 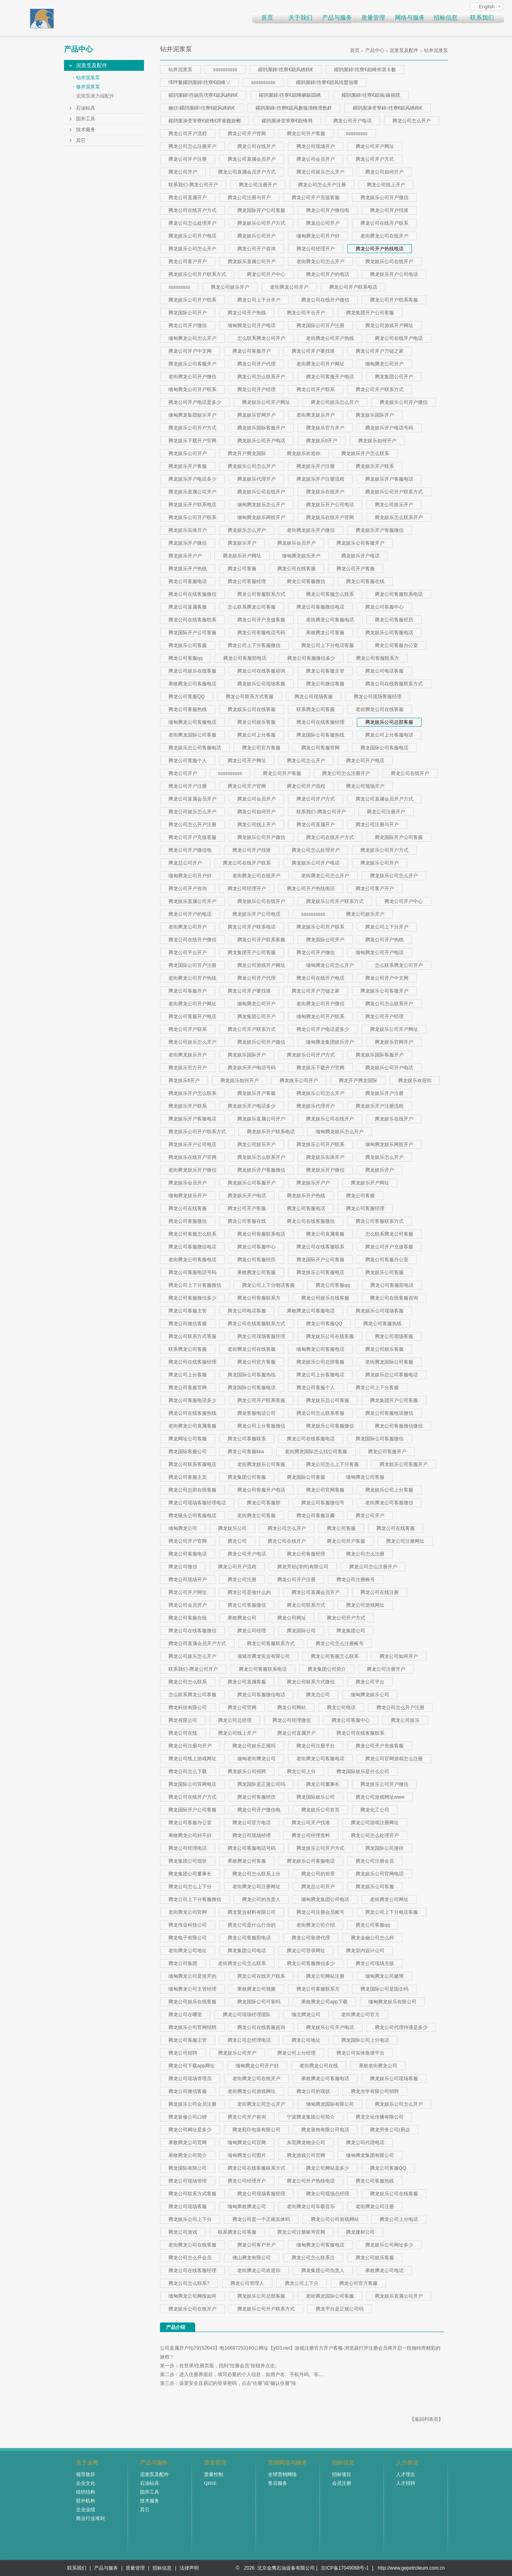 I want to click on 鑵鹃緳濞变箰寮€鎴锋€庝箞鑱旂郴, so click(x=204, y=121).